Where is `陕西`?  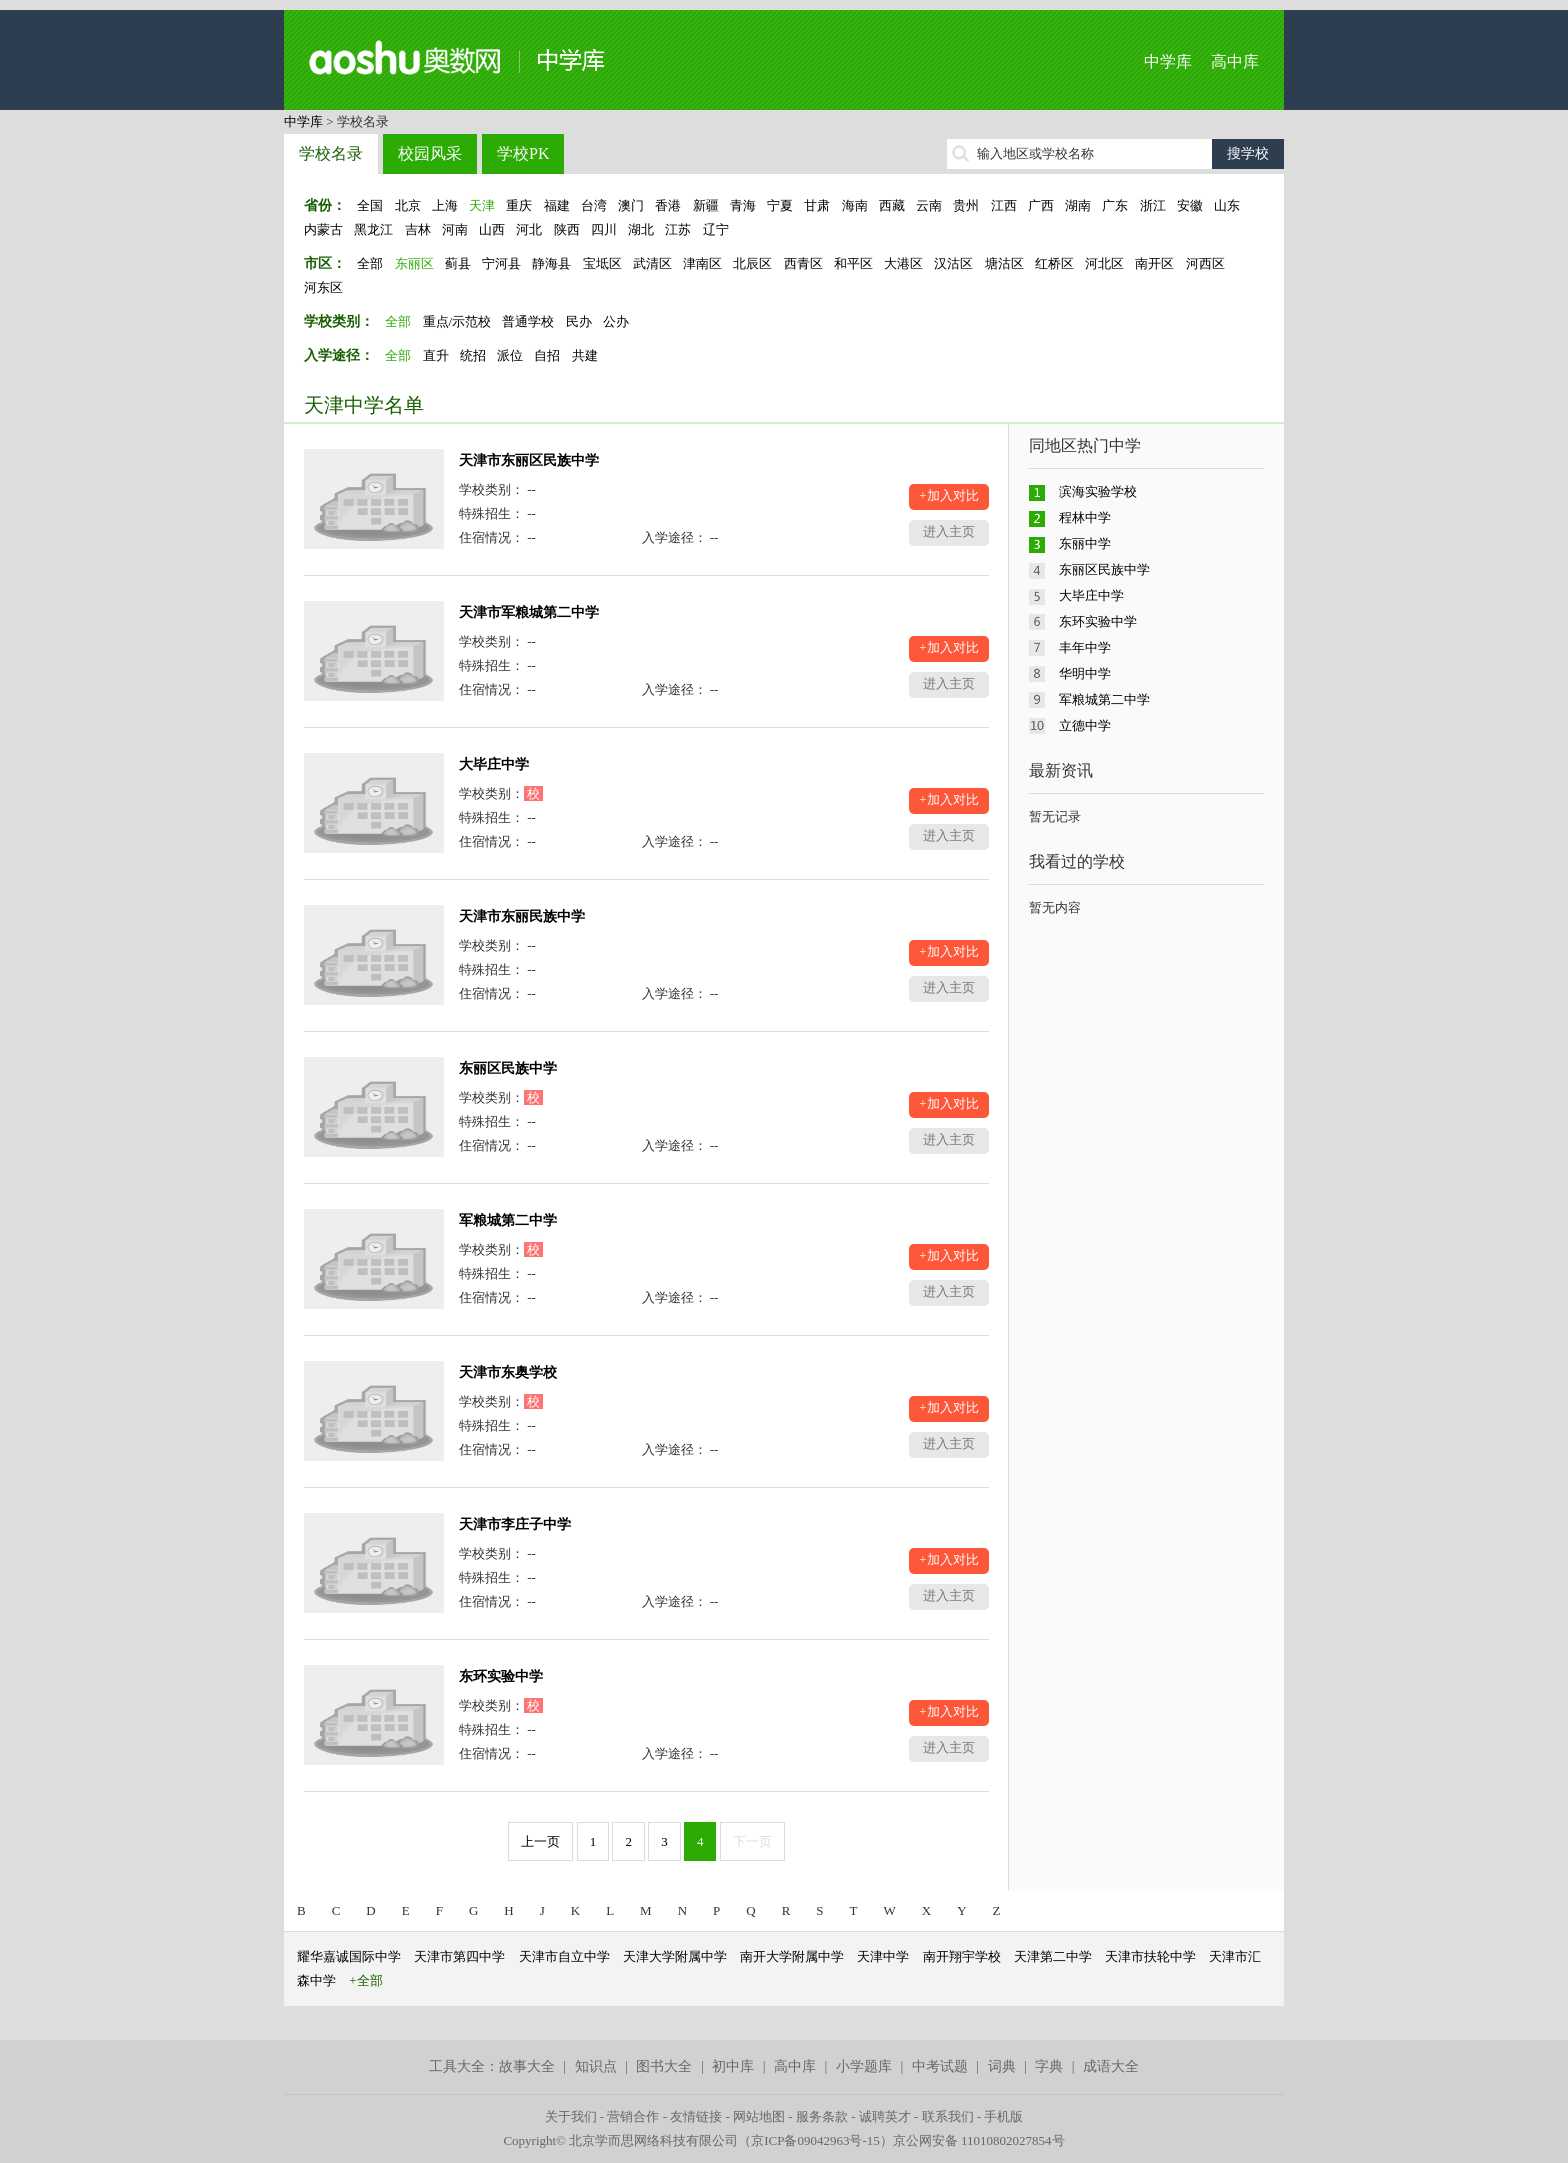 陕西 is located at coordinates (567, 229).